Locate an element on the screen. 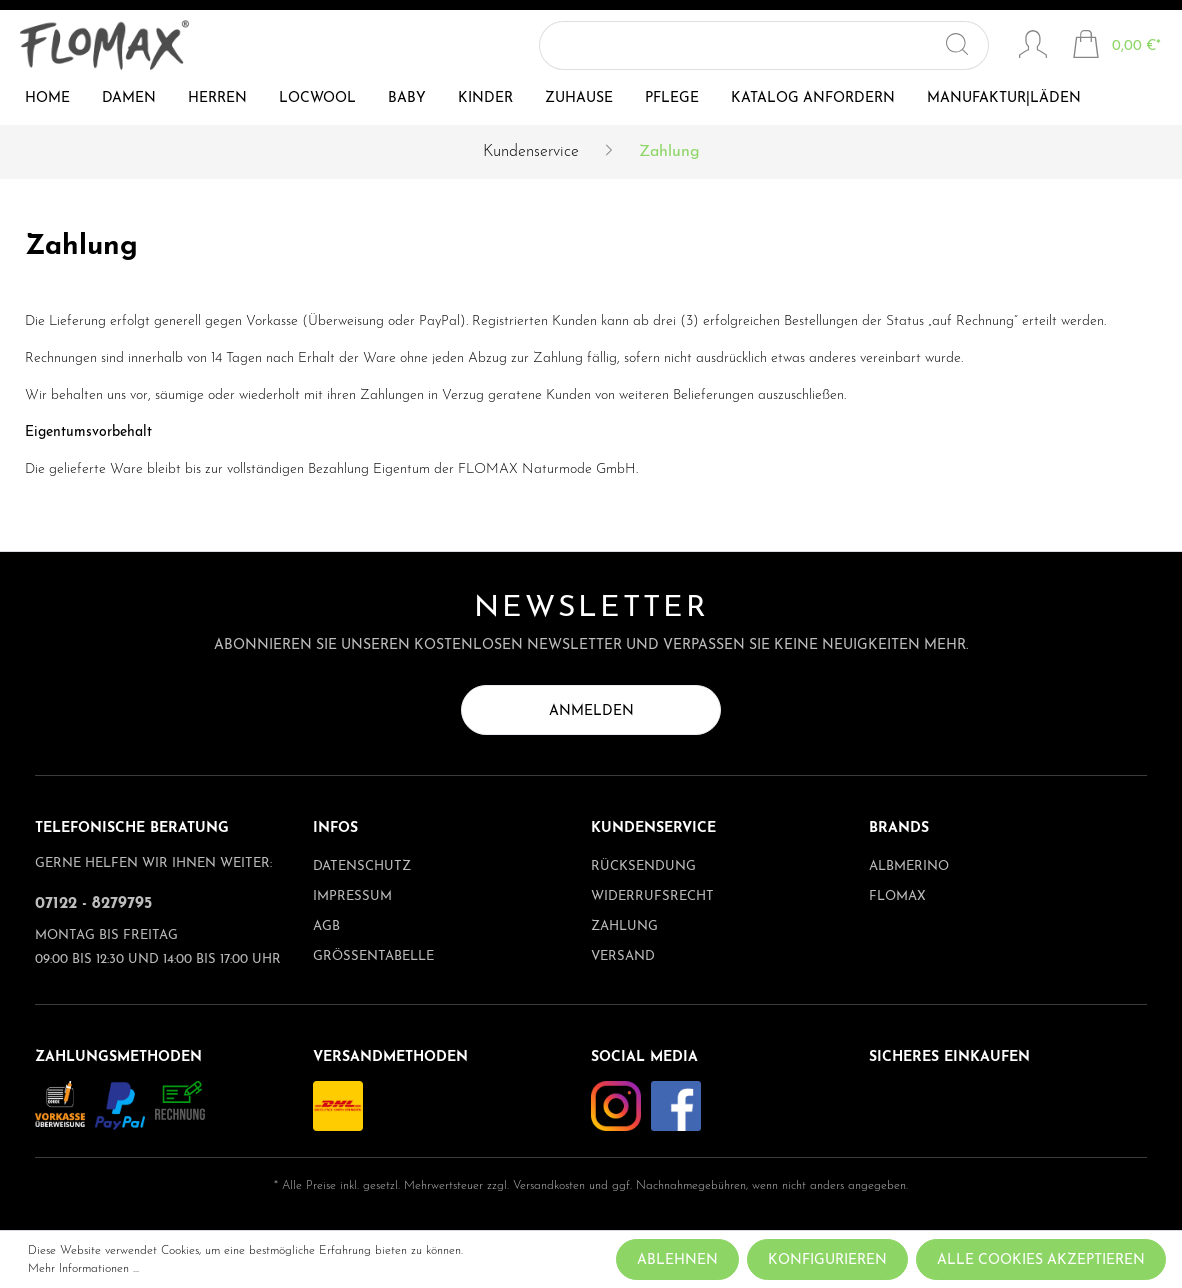 Image resolution: width=1182 pixels, height=1288 pixels. albmerino is located at coordinates (909, 866).